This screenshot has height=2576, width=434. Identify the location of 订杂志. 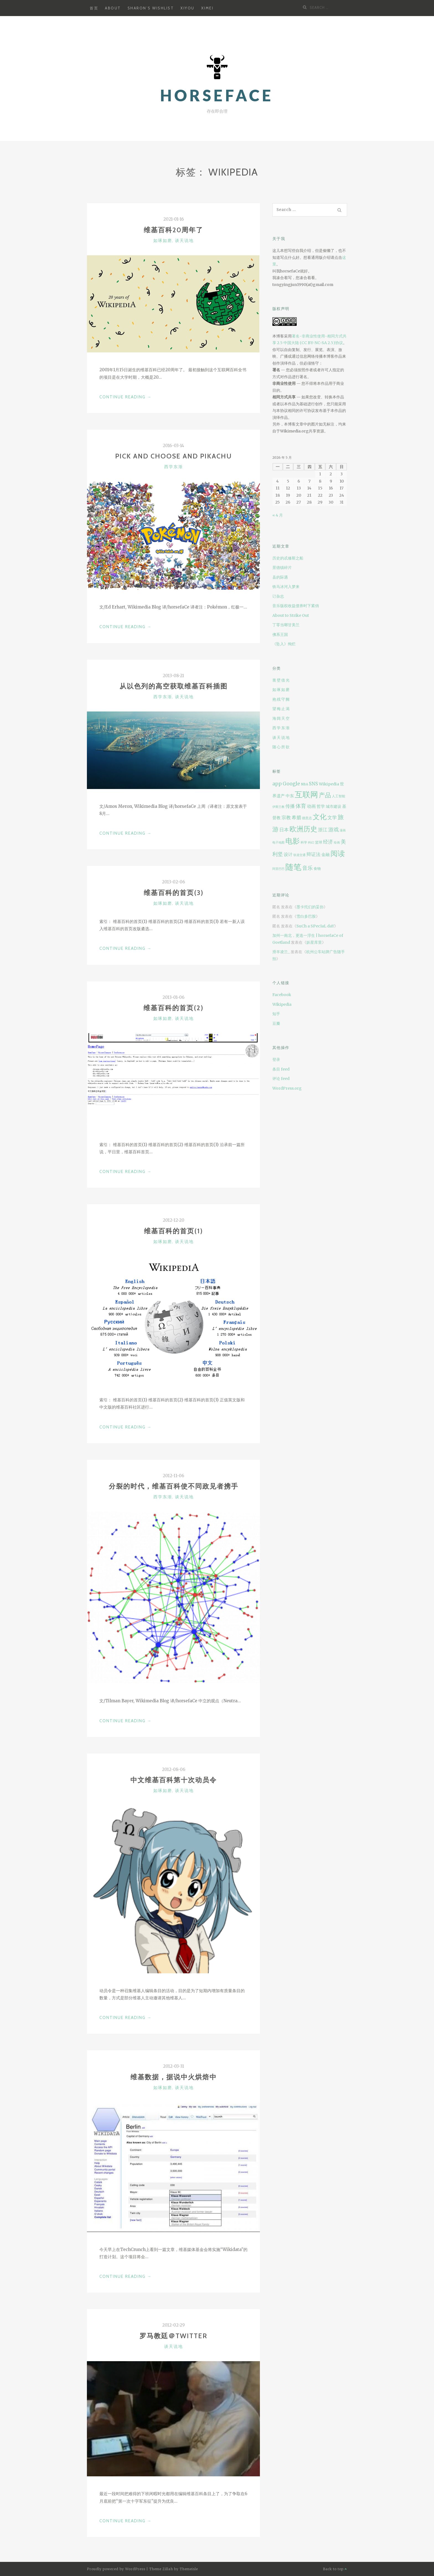
(278, 596).